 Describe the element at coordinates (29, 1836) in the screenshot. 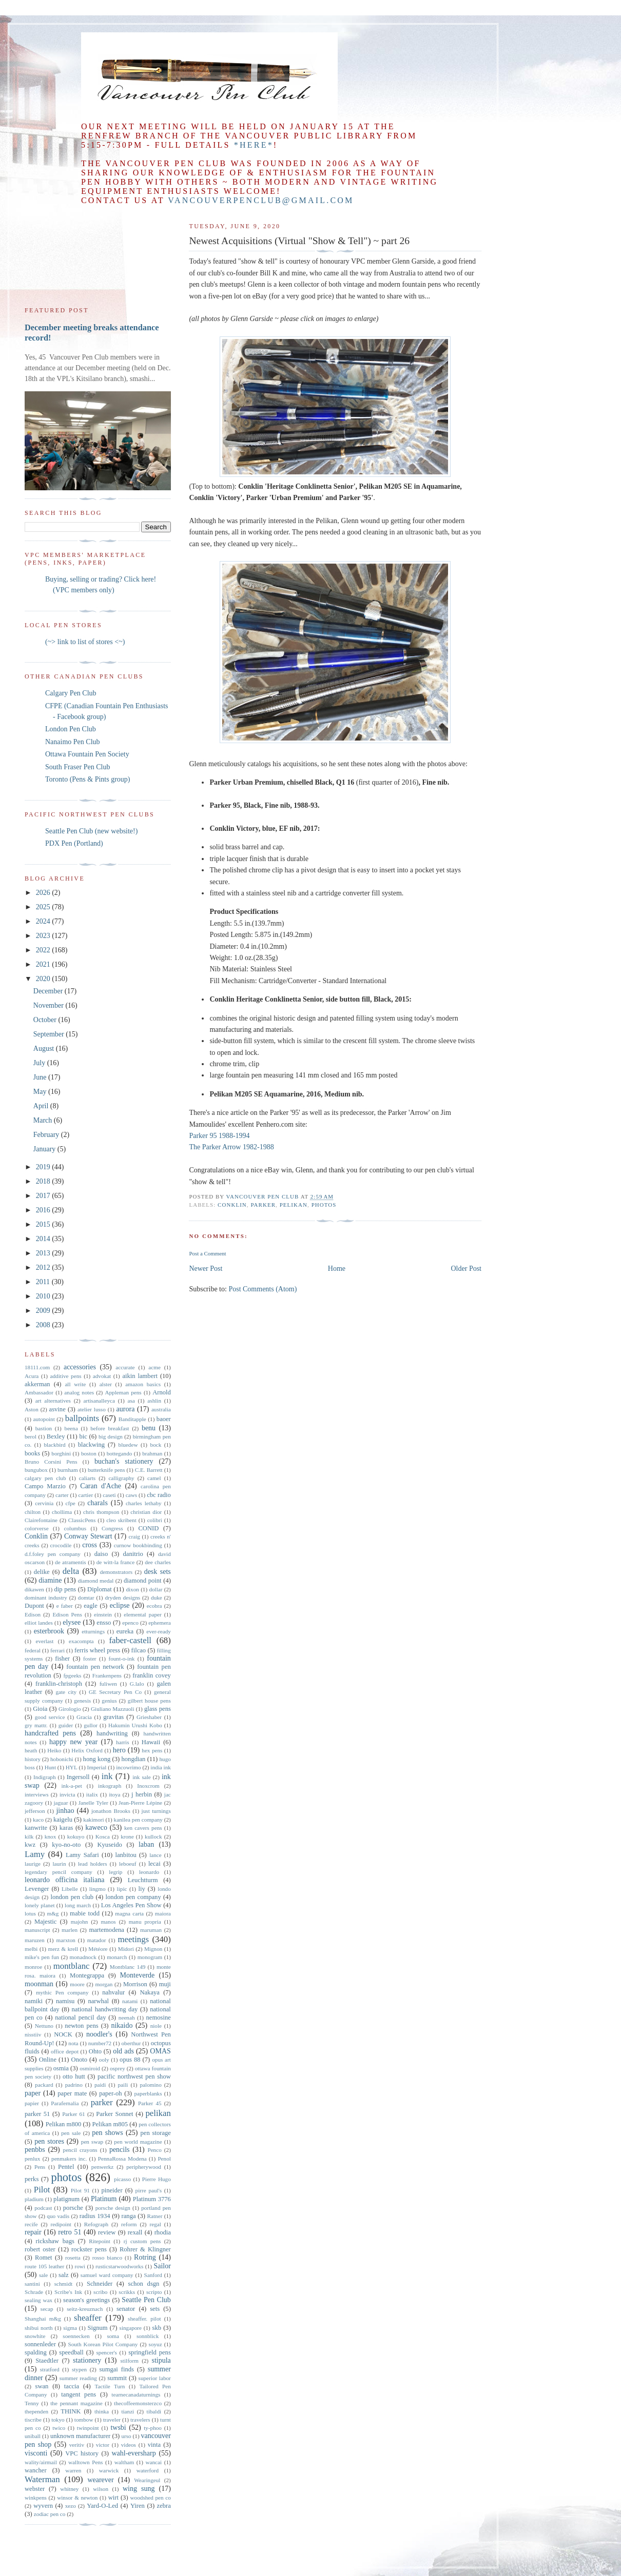

I see `kilk` at that location.